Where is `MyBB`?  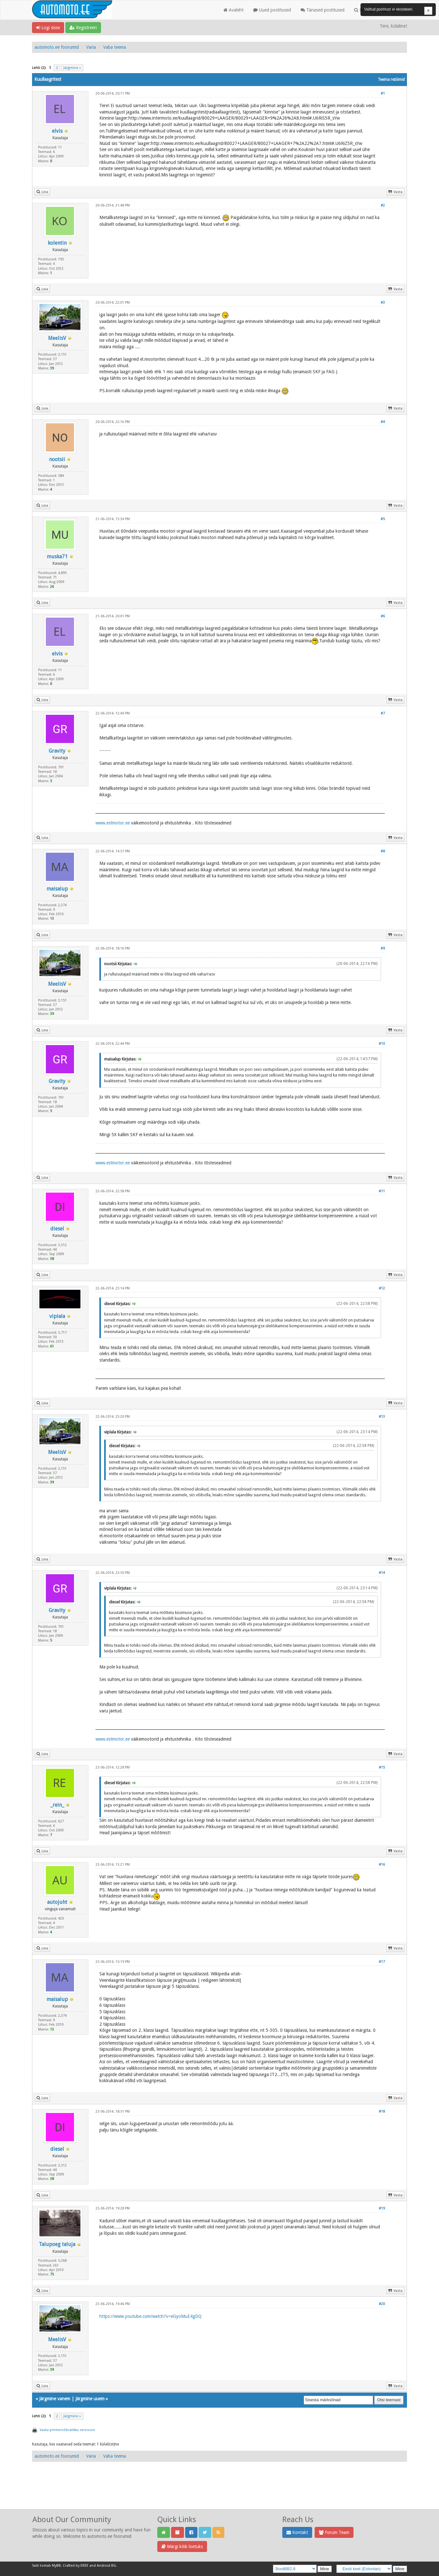
MyBB is located at coordinates (56, 2565).